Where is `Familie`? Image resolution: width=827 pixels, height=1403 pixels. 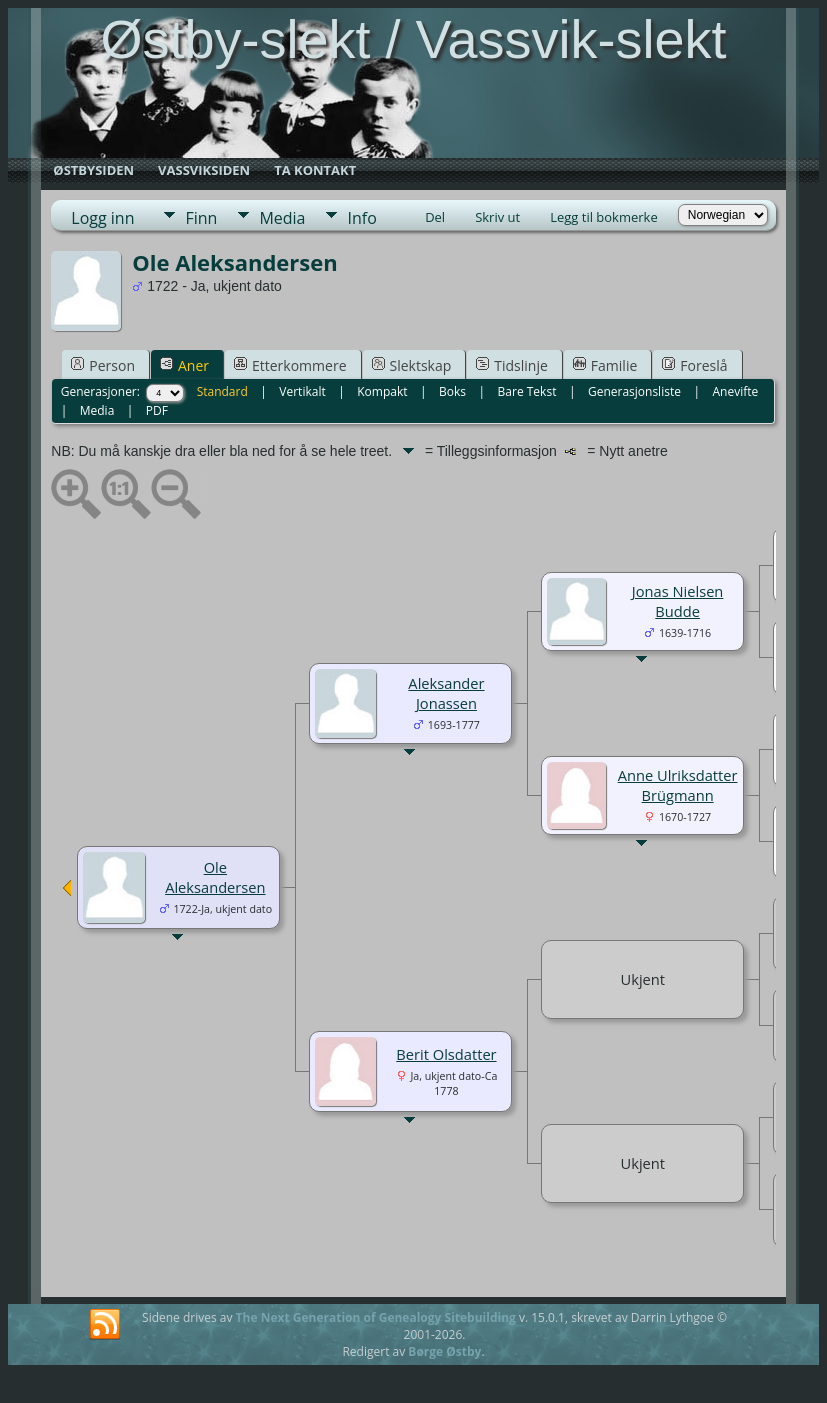
Familie is located at coordinates (605, 365).